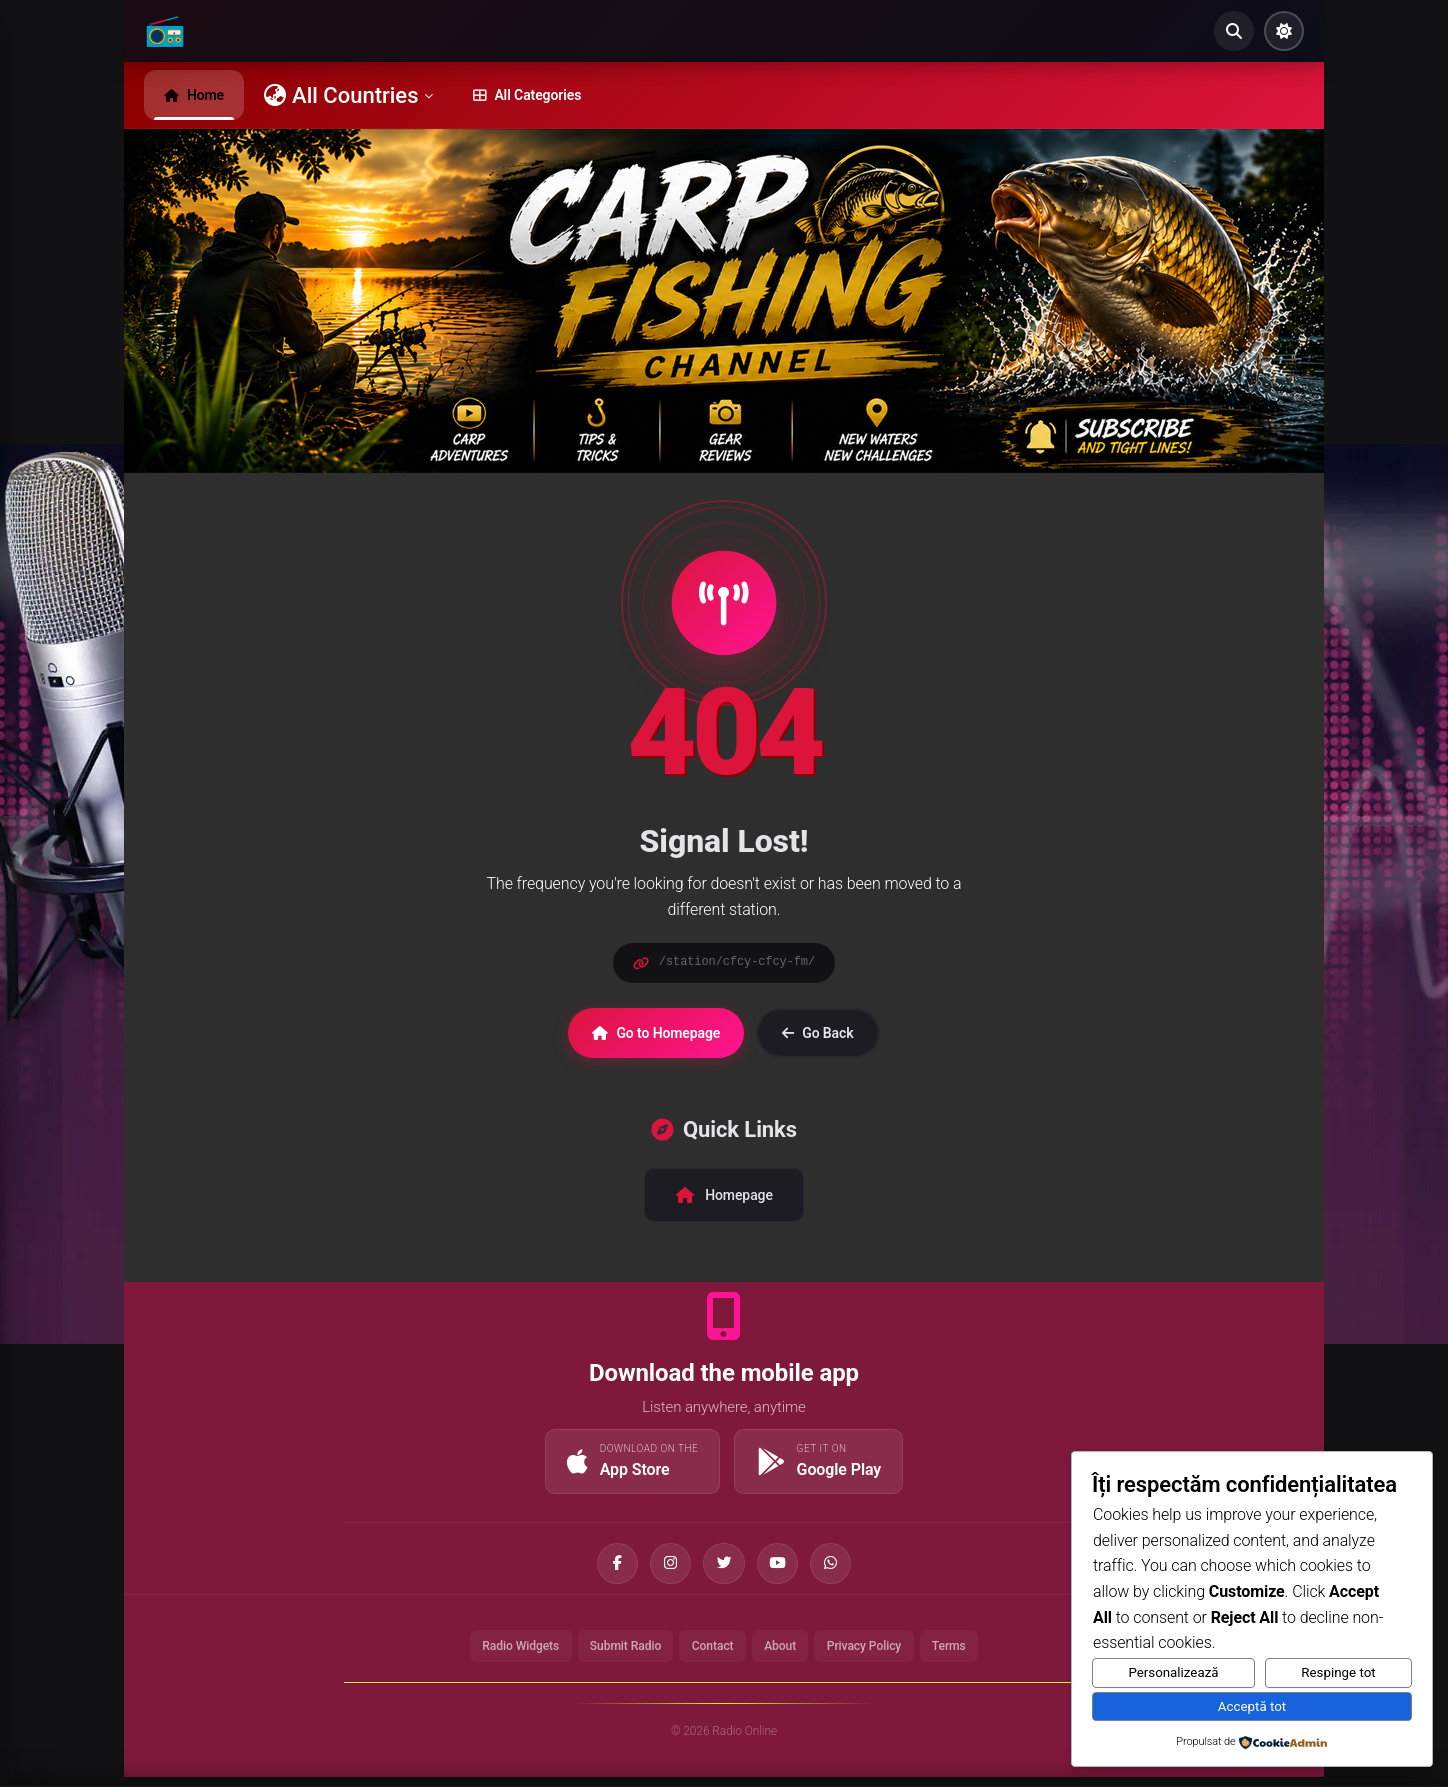  What do you see at coordinates (817, 1033) in the screenshot?
I see `Go Back` at bounding box center [817, 1033].